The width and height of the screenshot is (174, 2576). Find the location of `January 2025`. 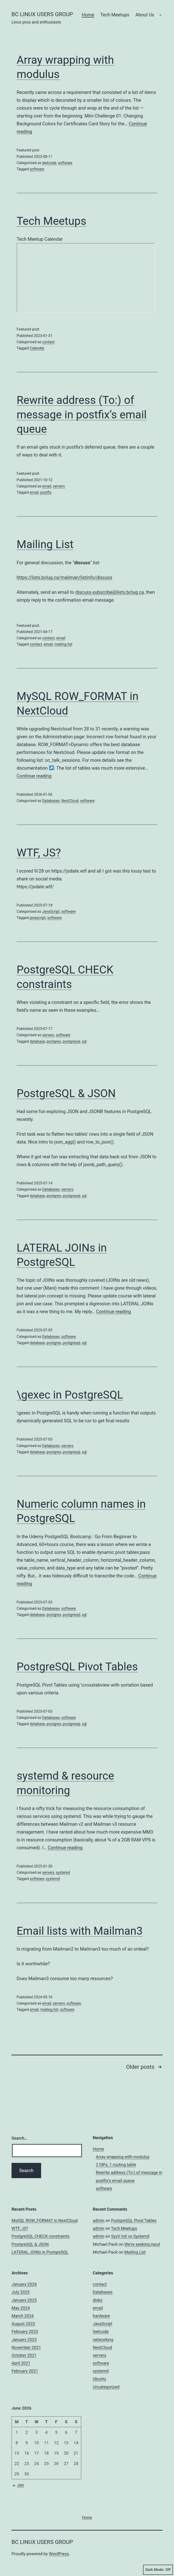

January 2025 is located at coordinates (24, 2300).